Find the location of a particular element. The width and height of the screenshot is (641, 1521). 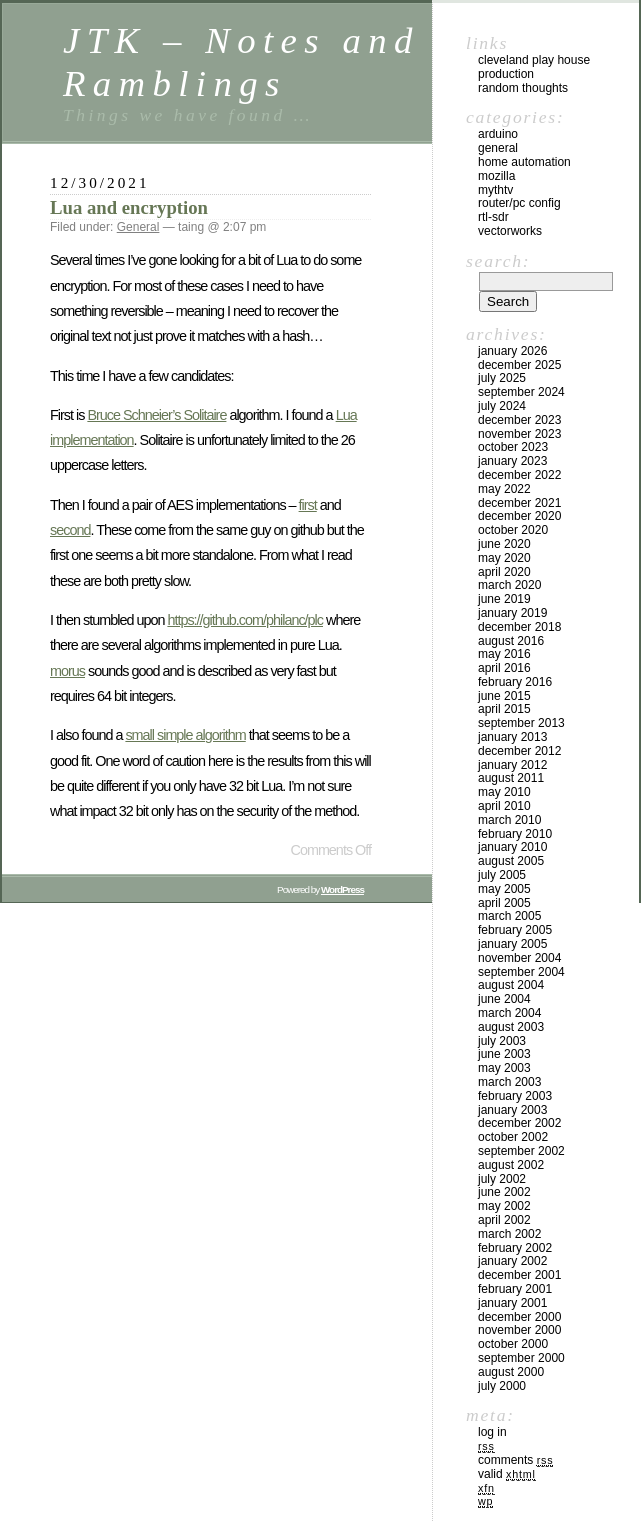

December 2001 is located at coordinates (519, 1275).